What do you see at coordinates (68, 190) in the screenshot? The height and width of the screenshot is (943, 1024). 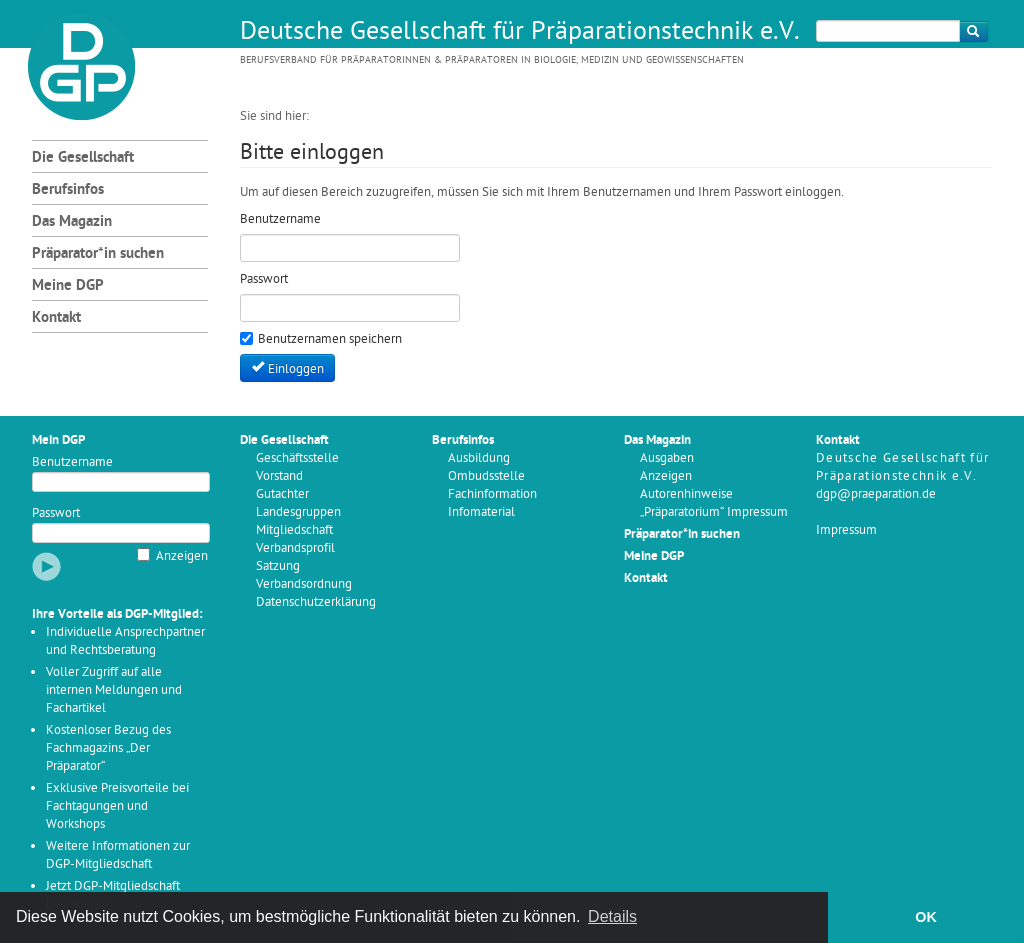 I see `Berufsinfos` at bounding box center [68, 190].